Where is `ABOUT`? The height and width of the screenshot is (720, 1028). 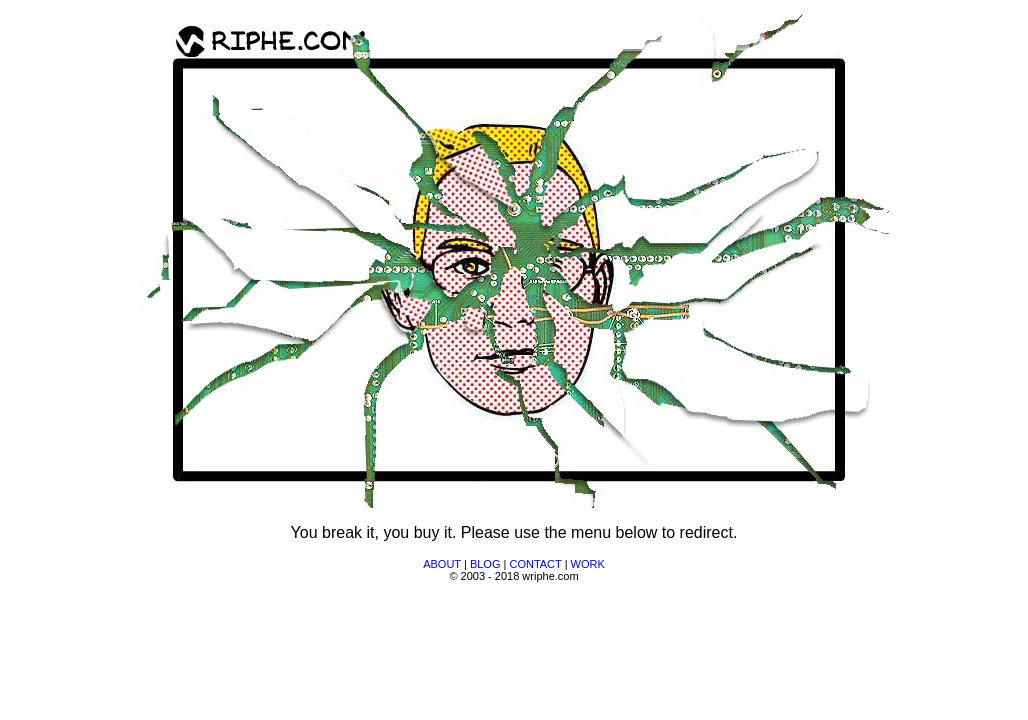 ABOUT is located at coordinates (442, 564).